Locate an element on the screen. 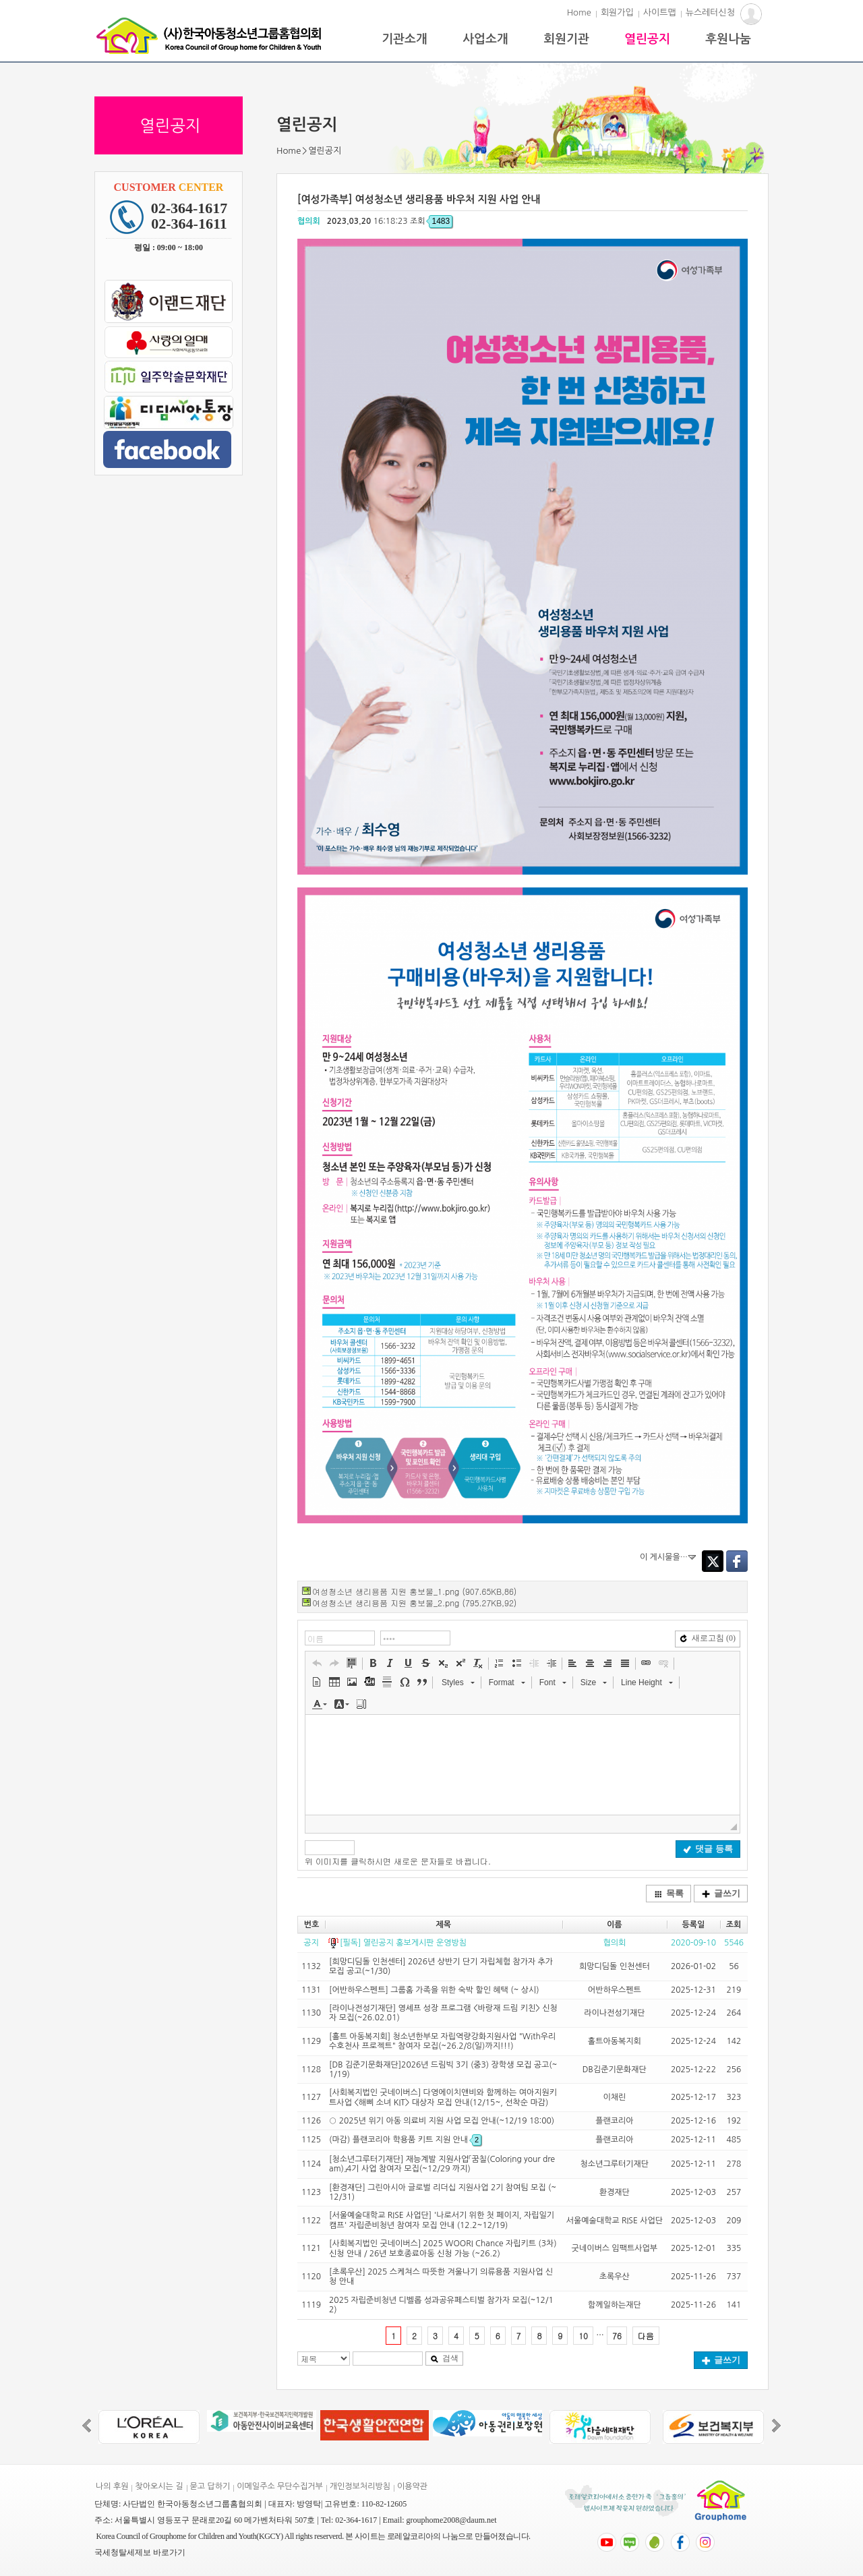 The width and height of the screenshot is (863, 2576). 76 is located at coordinates (617, 2335).